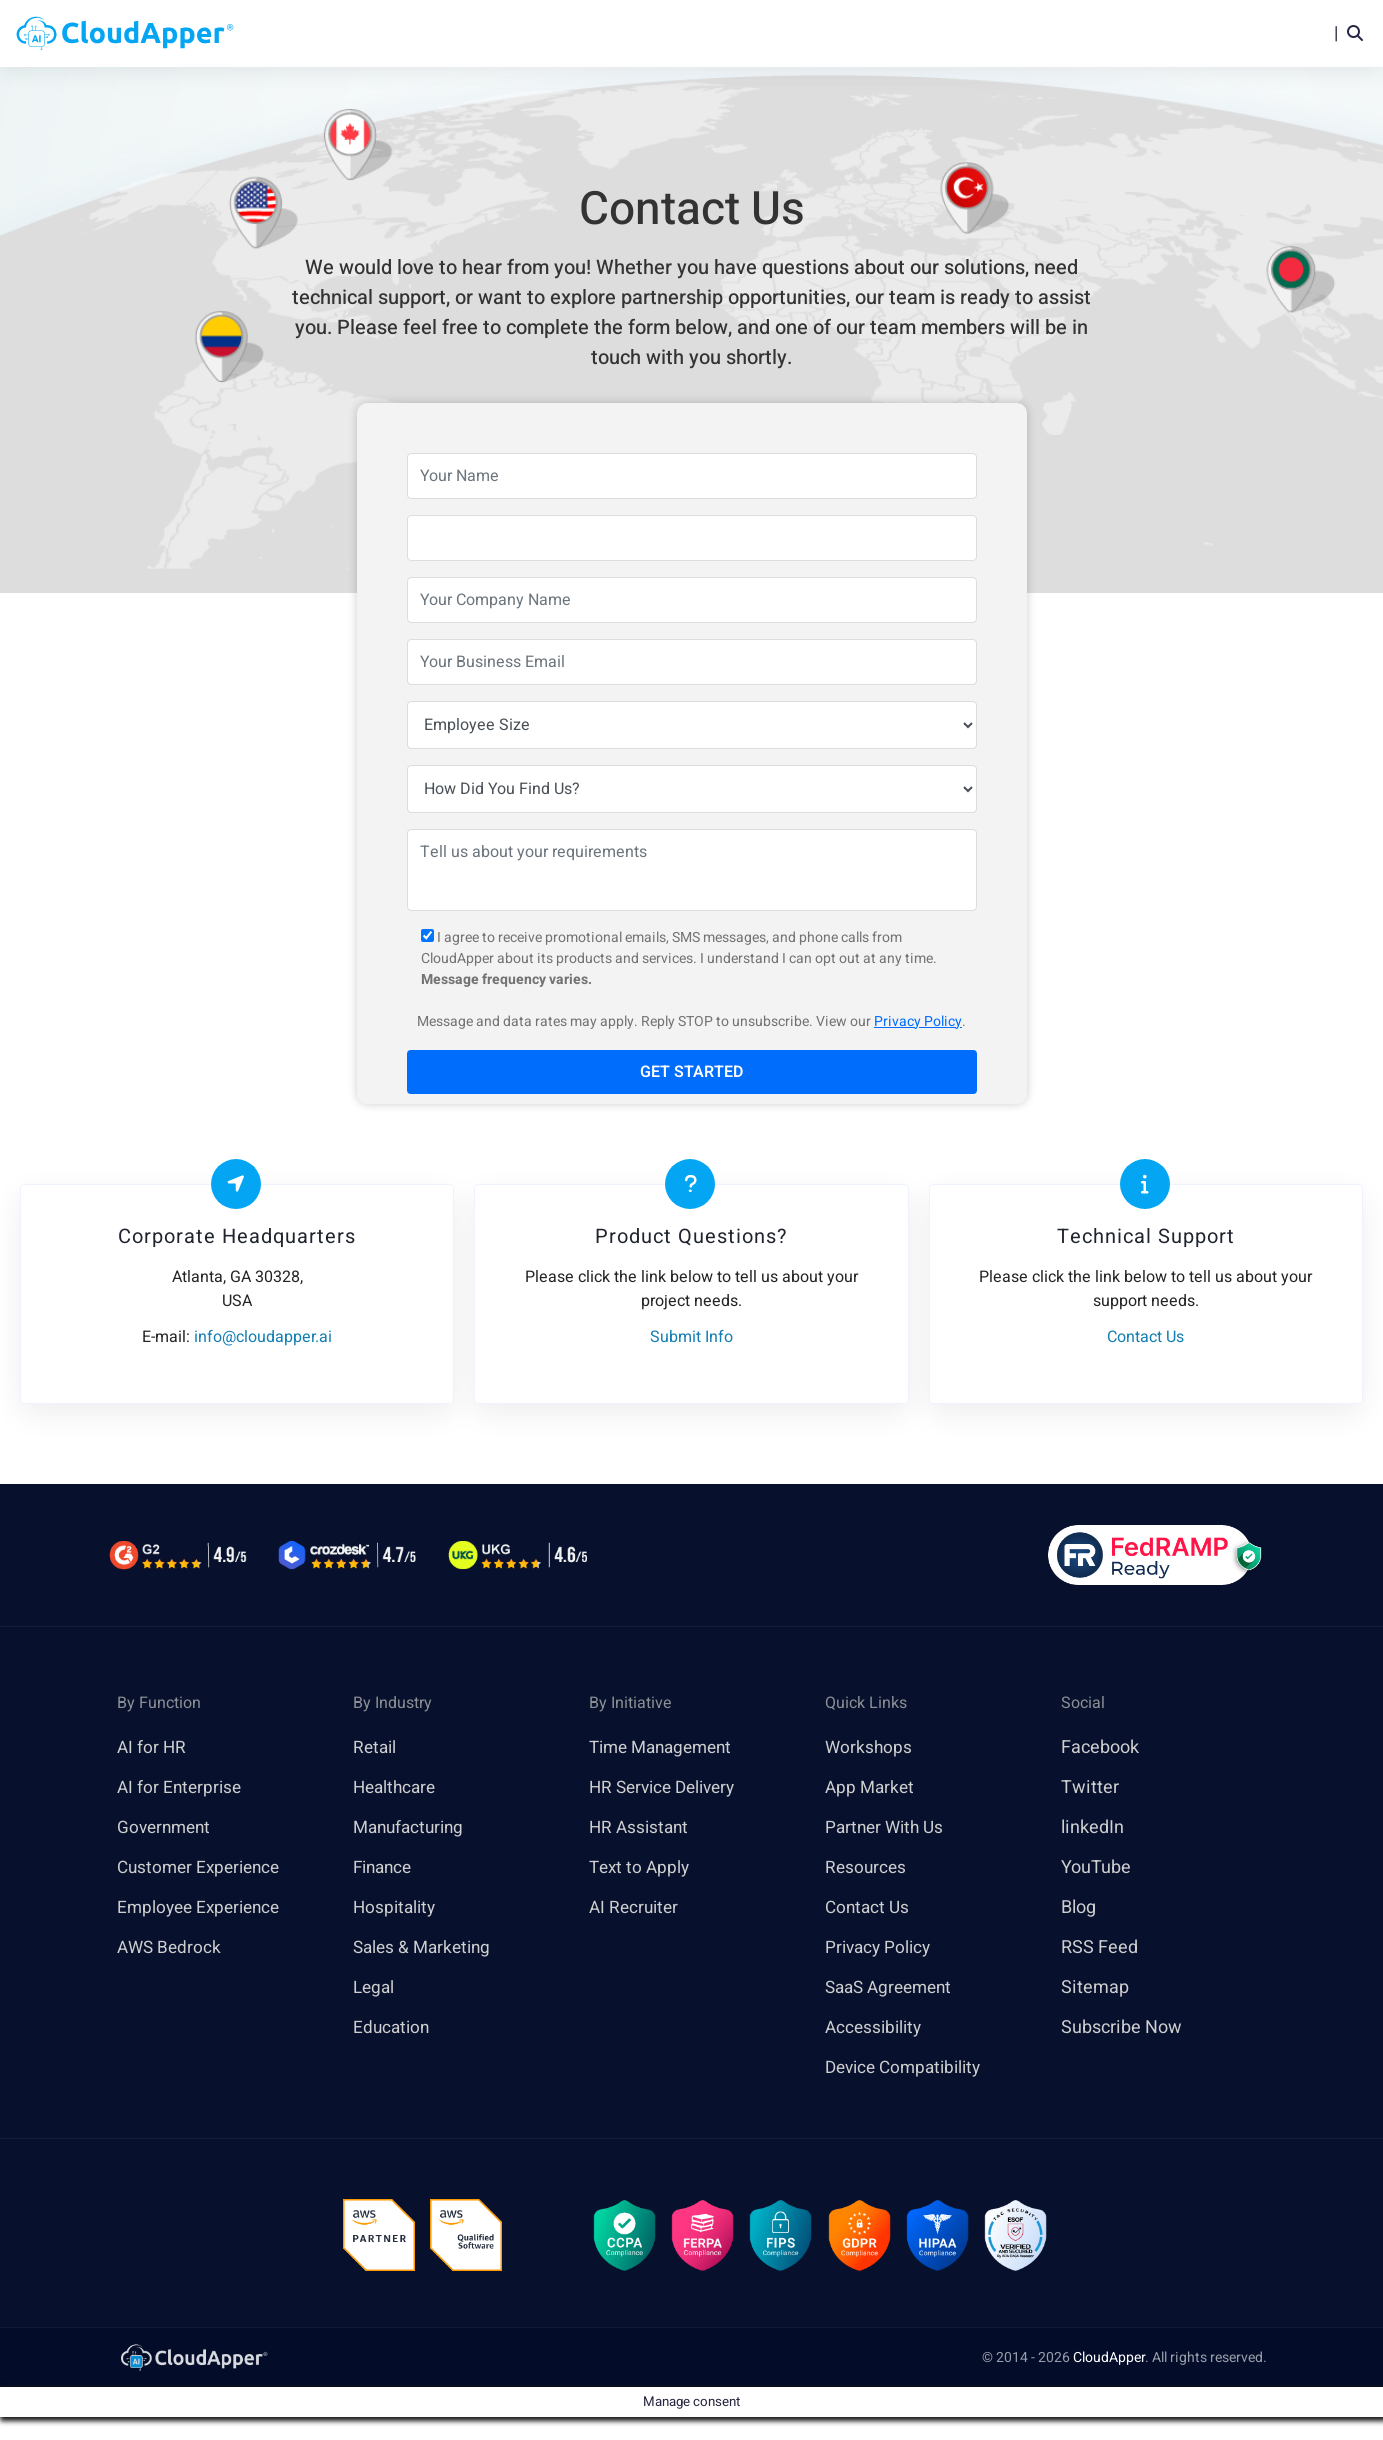 The width and height of the screenshot is (1383, 2440). What do you see at coordinates (1090, 1788) in the screenshot?
I see `Twitter` at bounding box center [1090, 1788].